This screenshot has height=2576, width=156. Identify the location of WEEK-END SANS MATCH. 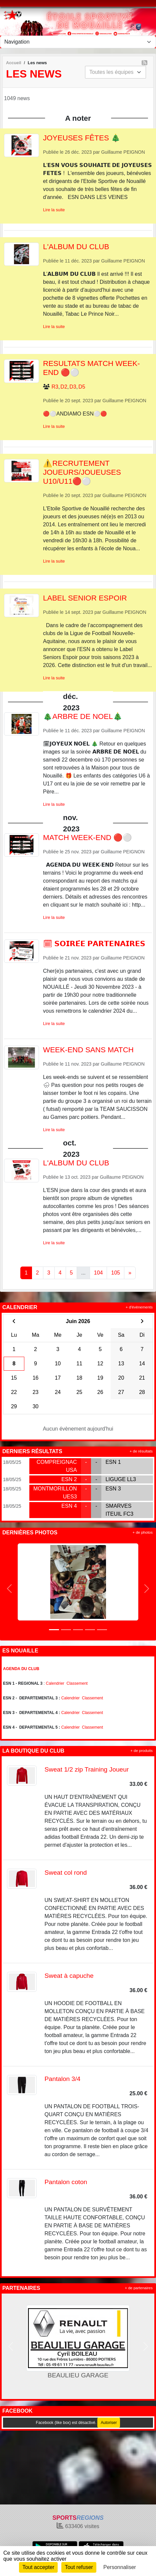
(88, 1050).